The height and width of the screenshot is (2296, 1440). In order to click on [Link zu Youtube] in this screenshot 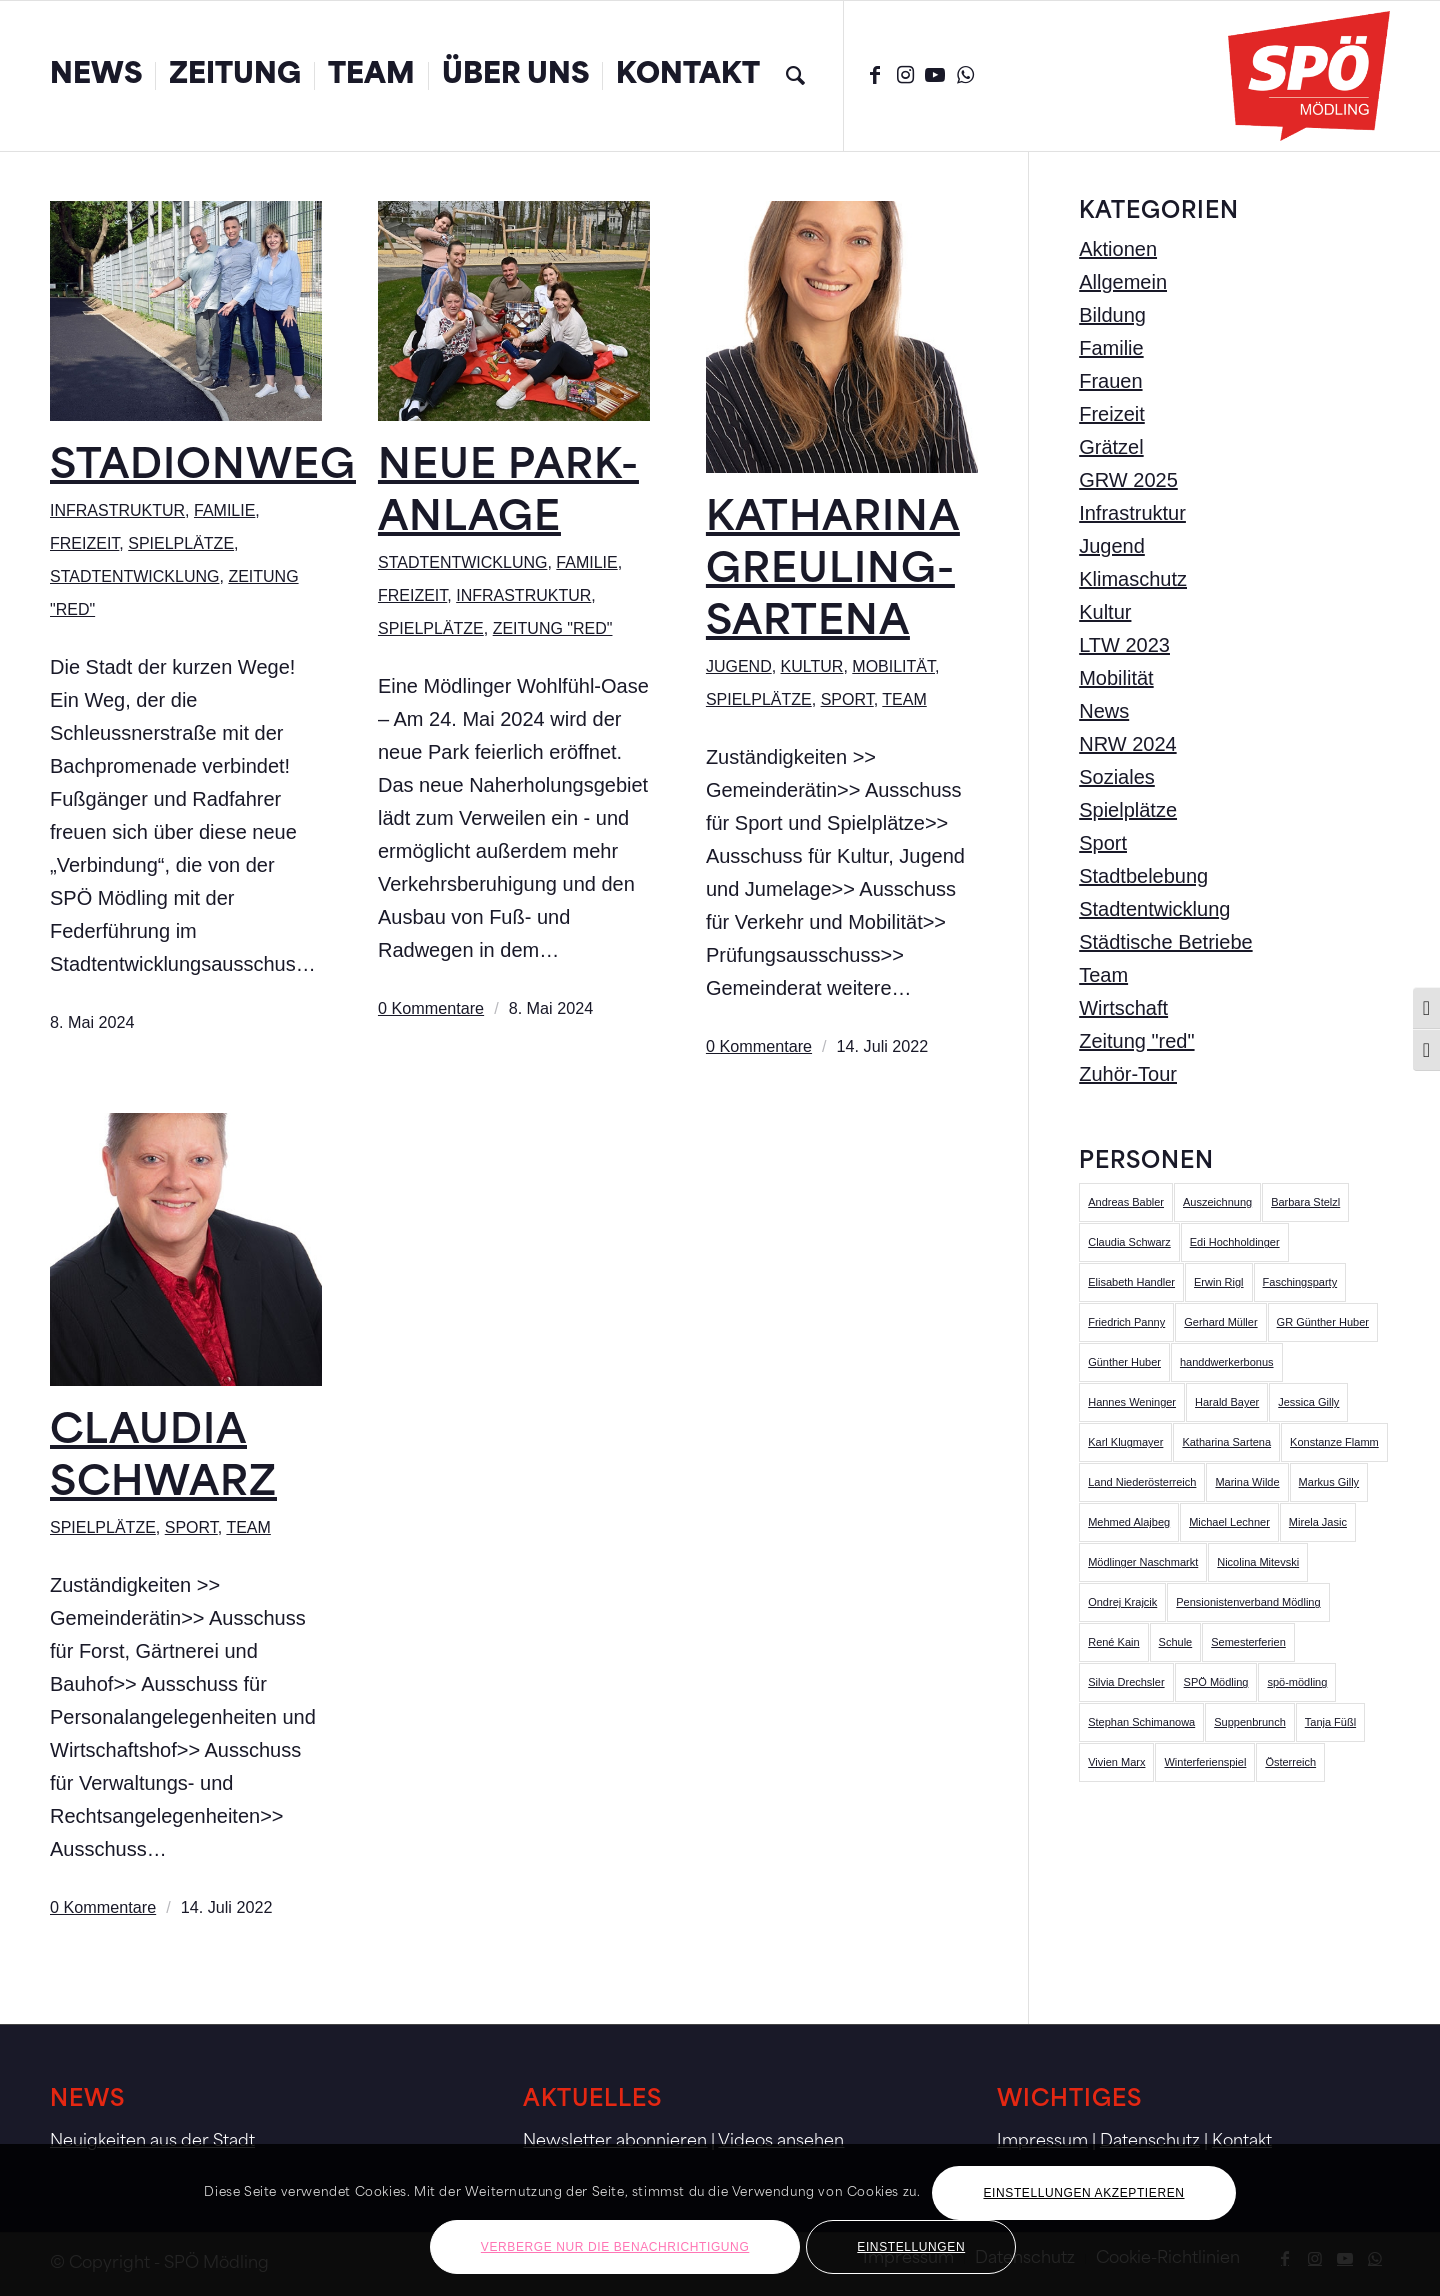, I will do `click(935, 75)`.